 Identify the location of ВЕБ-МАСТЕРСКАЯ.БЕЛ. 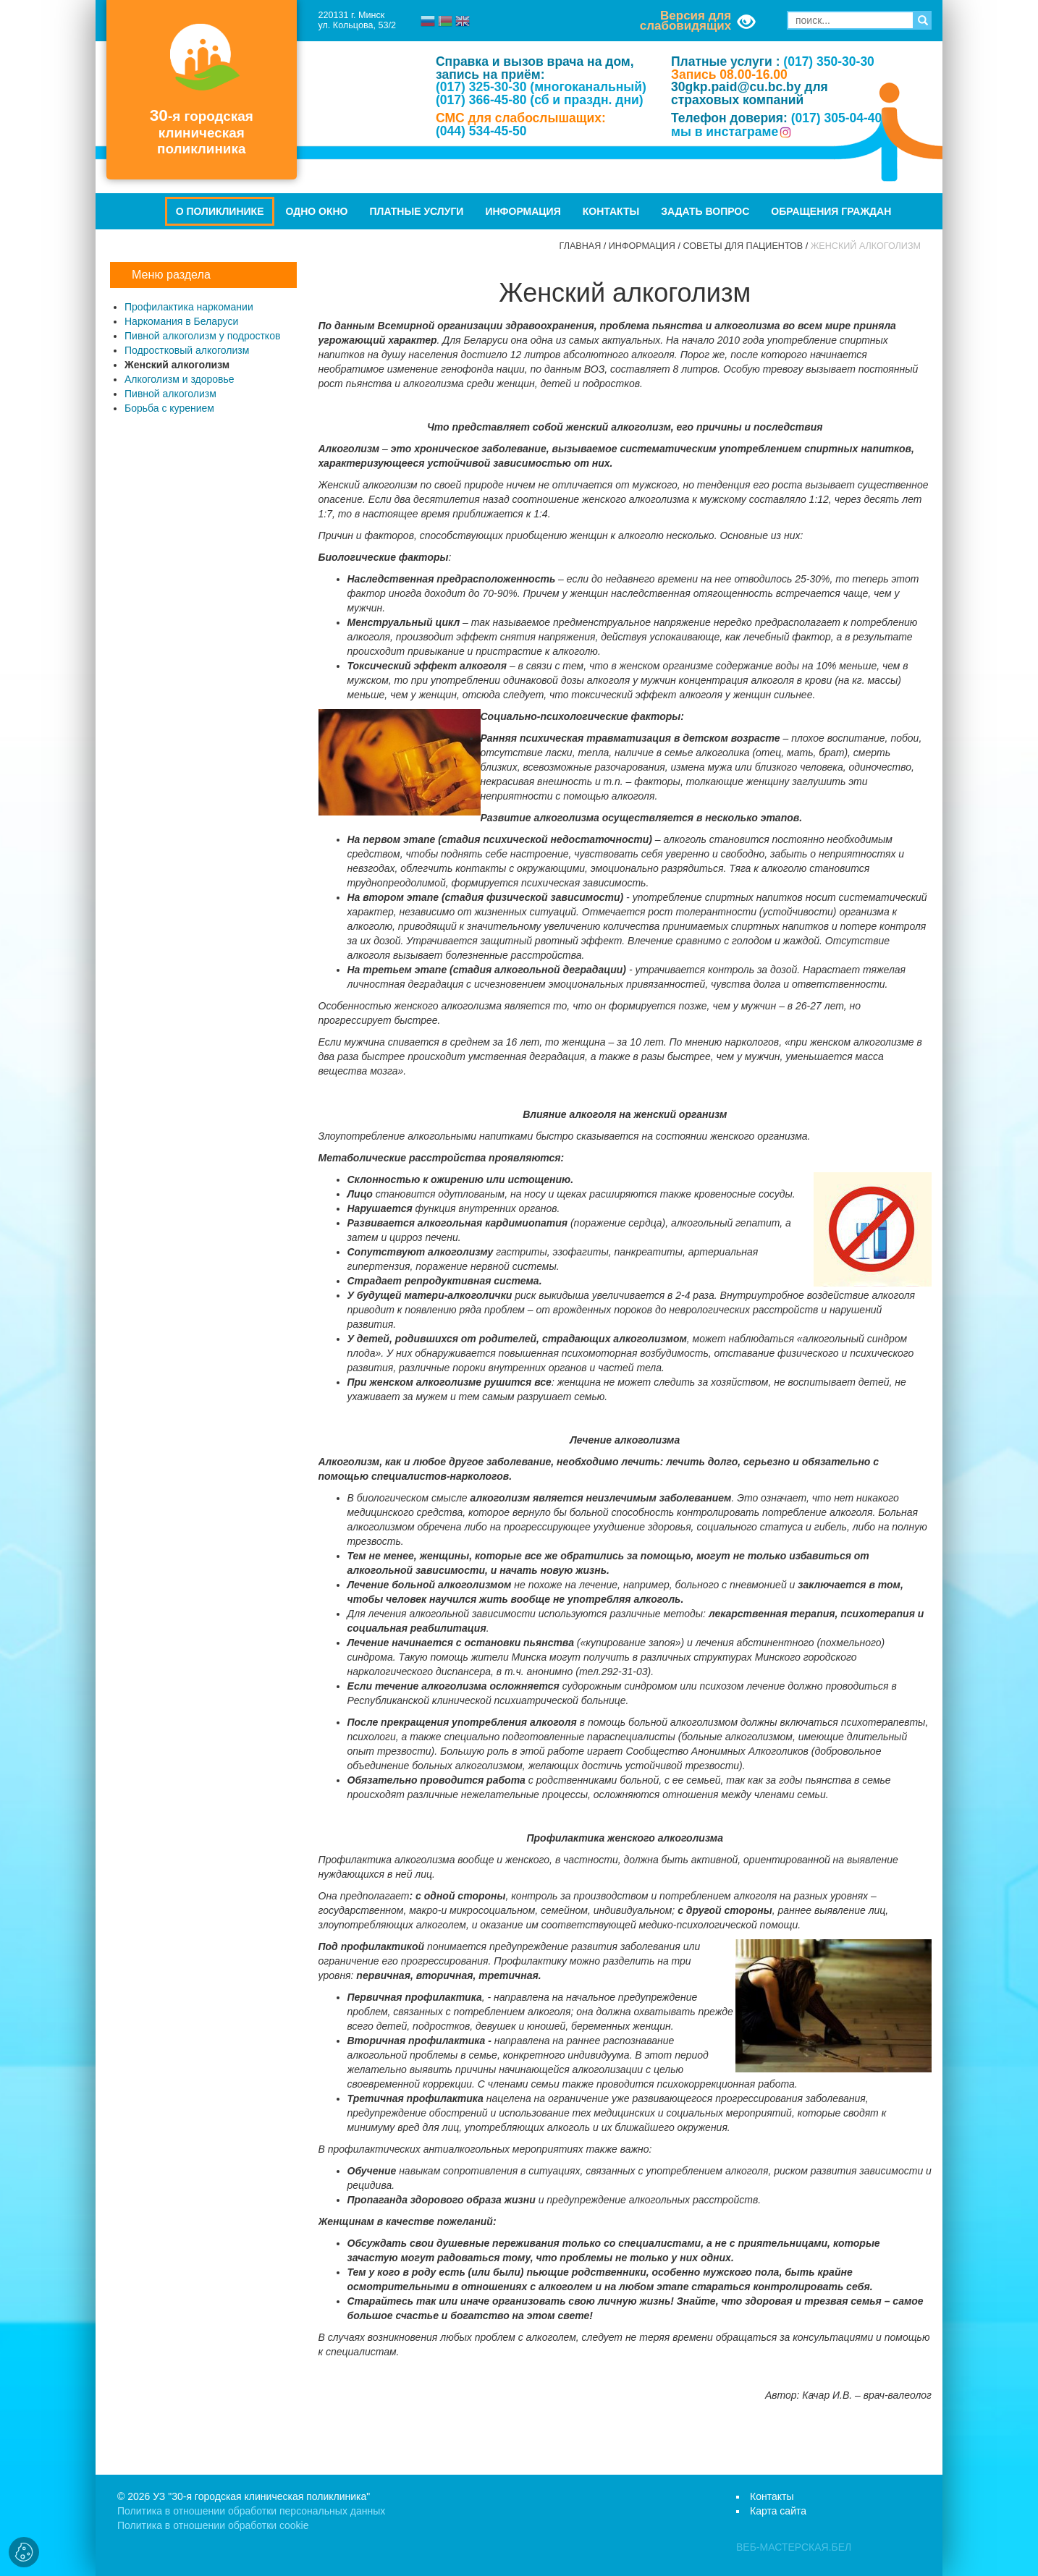
(793, 2547).